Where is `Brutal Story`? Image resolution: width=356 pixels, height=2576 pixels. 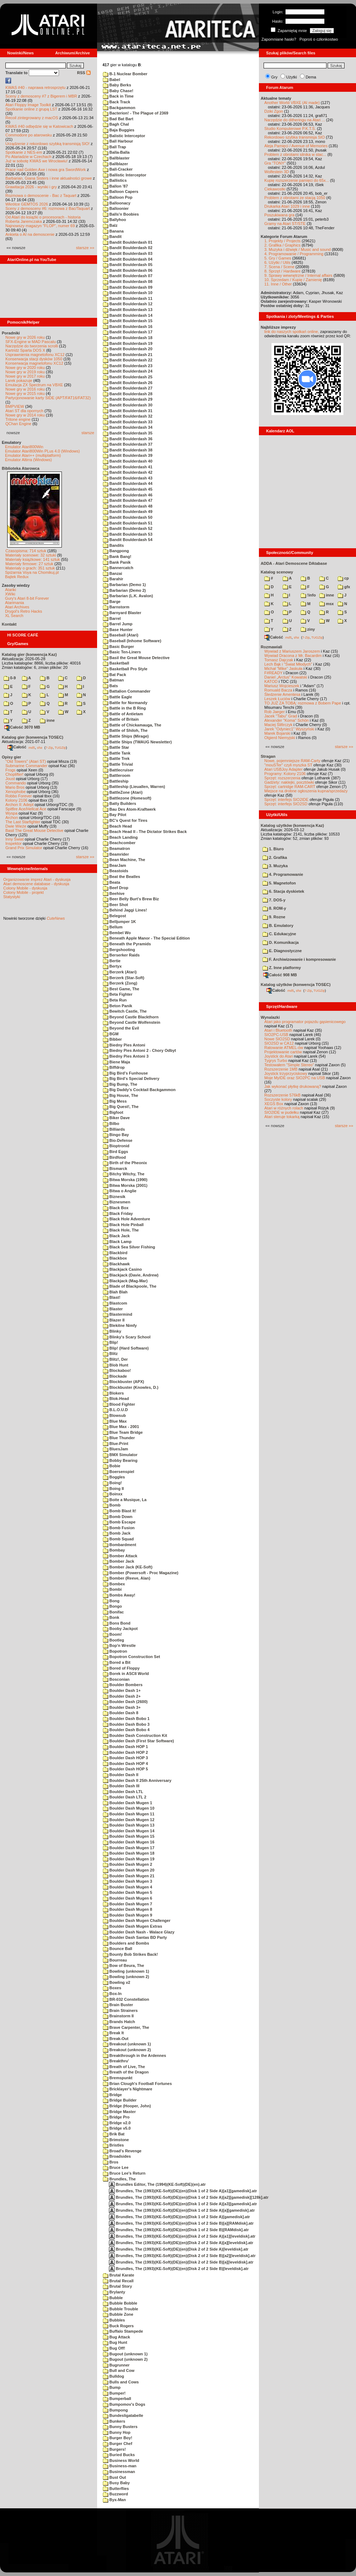
Brutal Story is located at coordinates (117, 2286).